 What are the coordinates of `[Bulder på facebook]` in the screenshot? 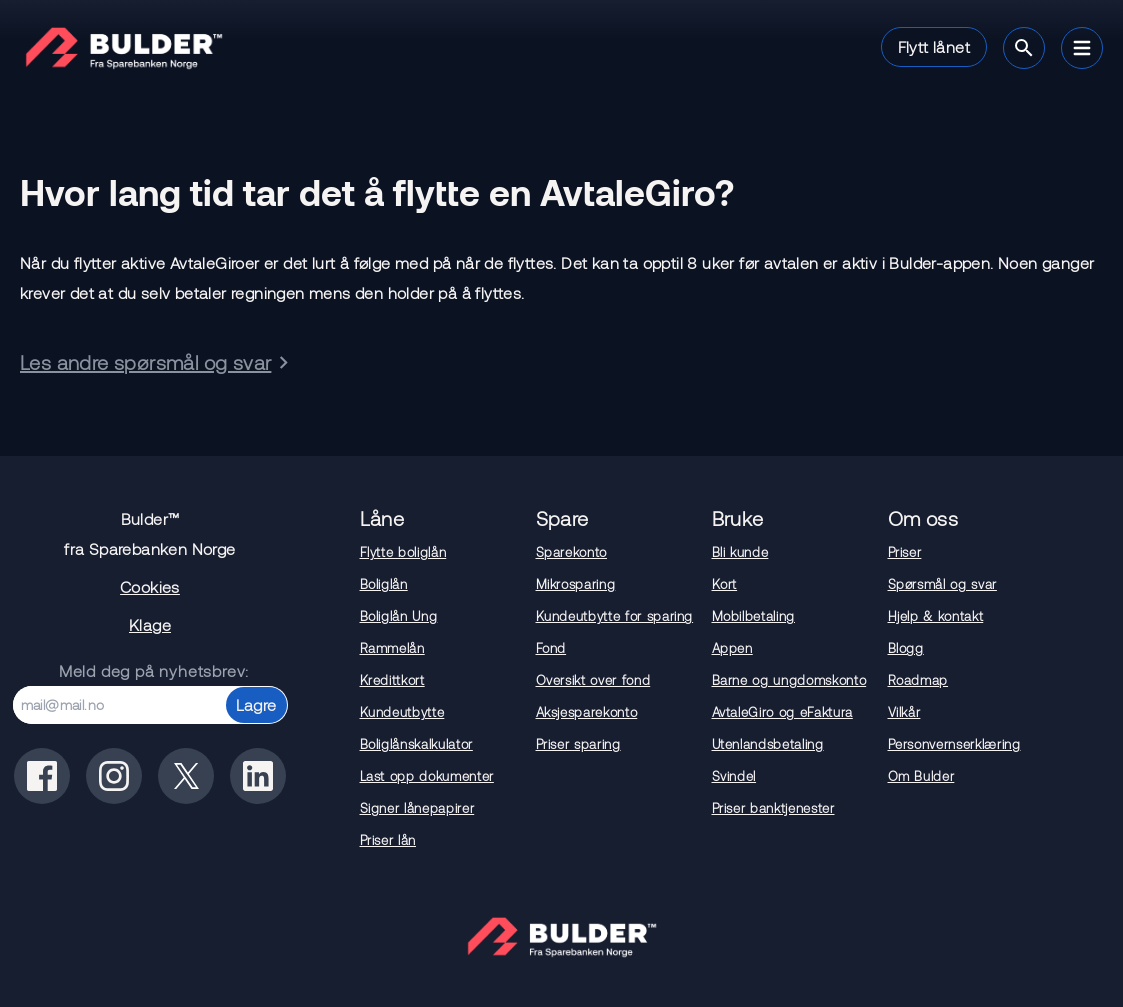 It's located at (42, 776).